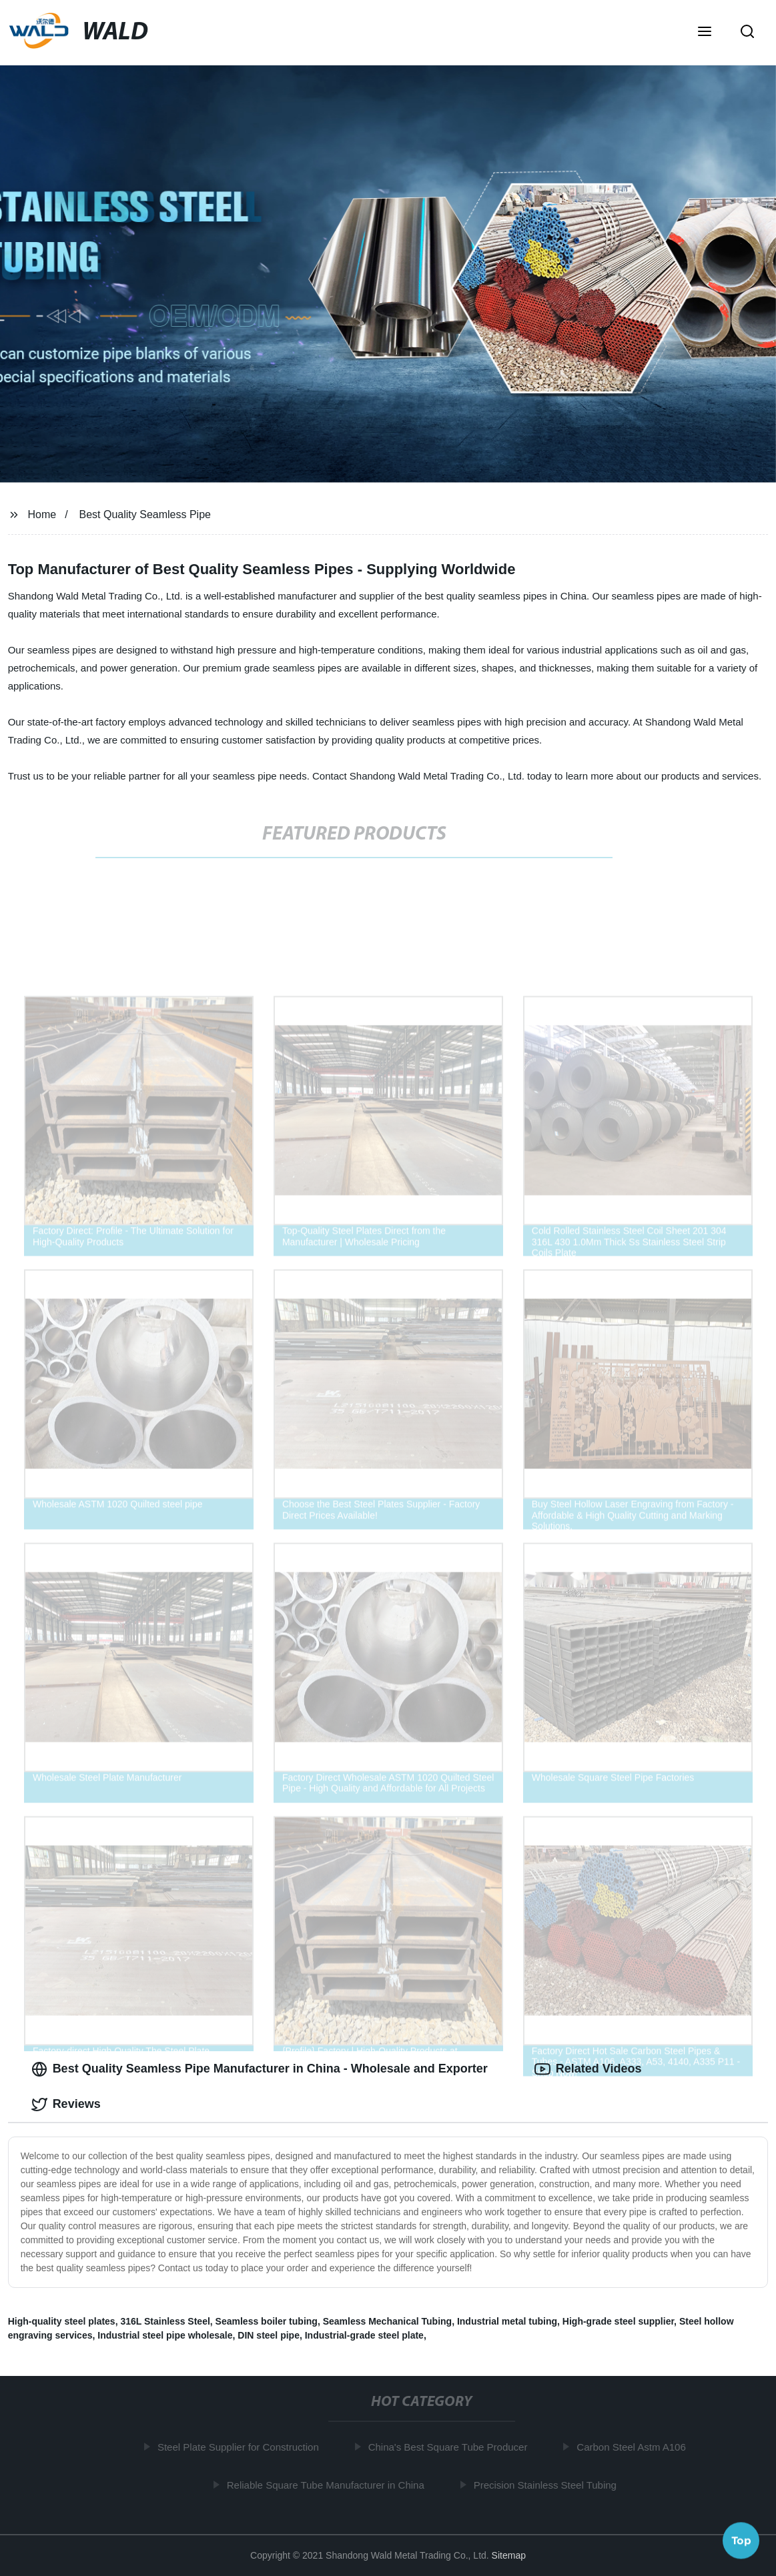 The width and height of the screenshot is (776, 2576). Describe the element at coordinates (364, 2335) in the screenshot. I see `Industrial-grade steel plate` at that location.